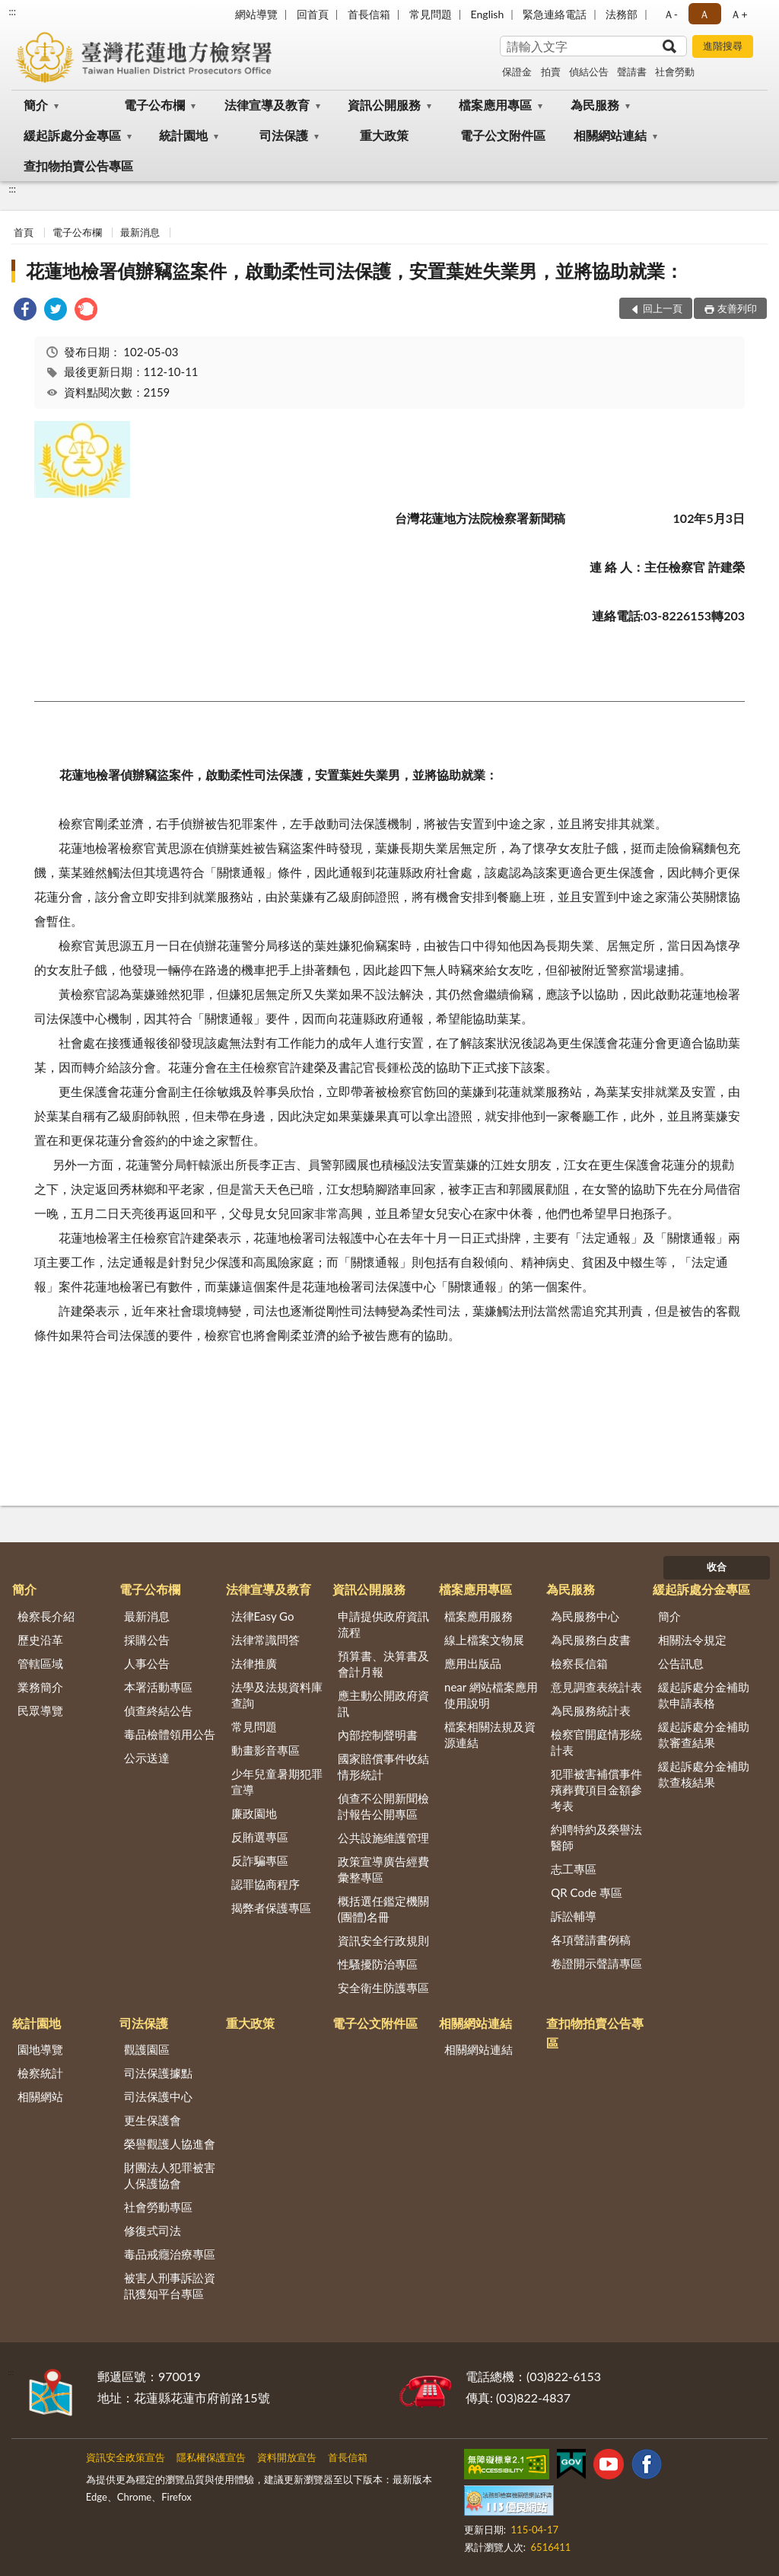 The image size is (779, 2576). What do you see at coordinates (596, 1837) in the screenshot?
I see `約聘特約及榮譽法醫師` at bounding box center [596, 1837].